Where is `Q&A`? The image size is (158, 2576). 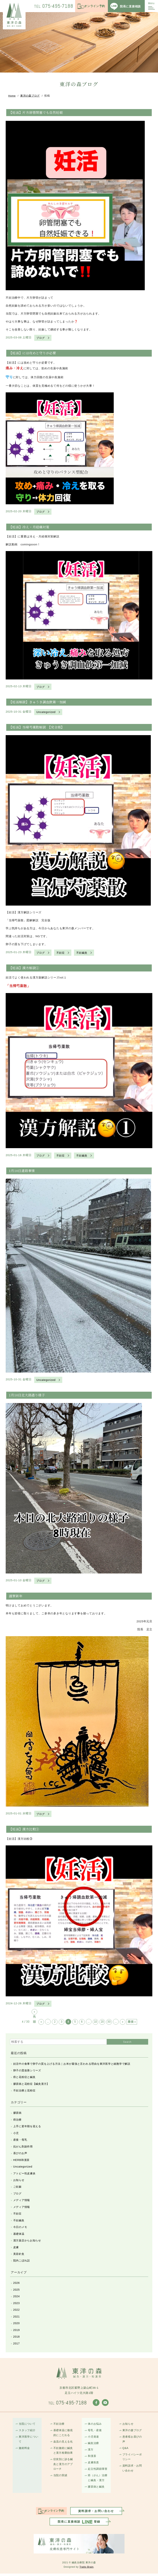 Q&A is located at coordinates (125, 2450).